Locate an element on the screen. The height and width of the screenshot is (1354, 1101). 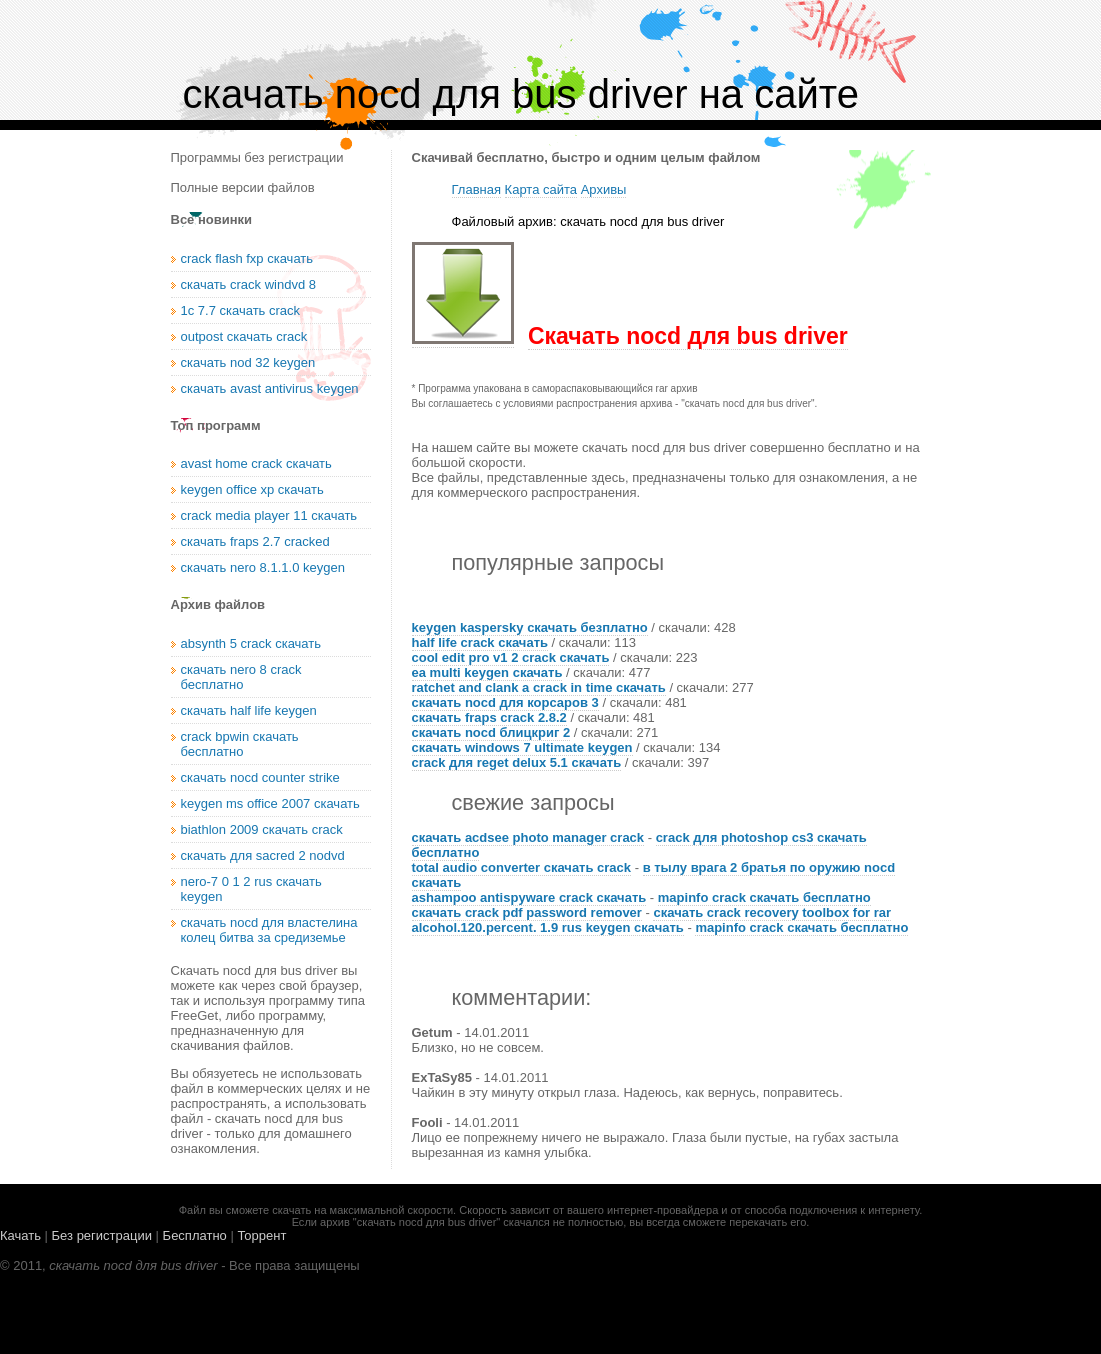
keygen office xp скачать is located at coordinates (252, 489).